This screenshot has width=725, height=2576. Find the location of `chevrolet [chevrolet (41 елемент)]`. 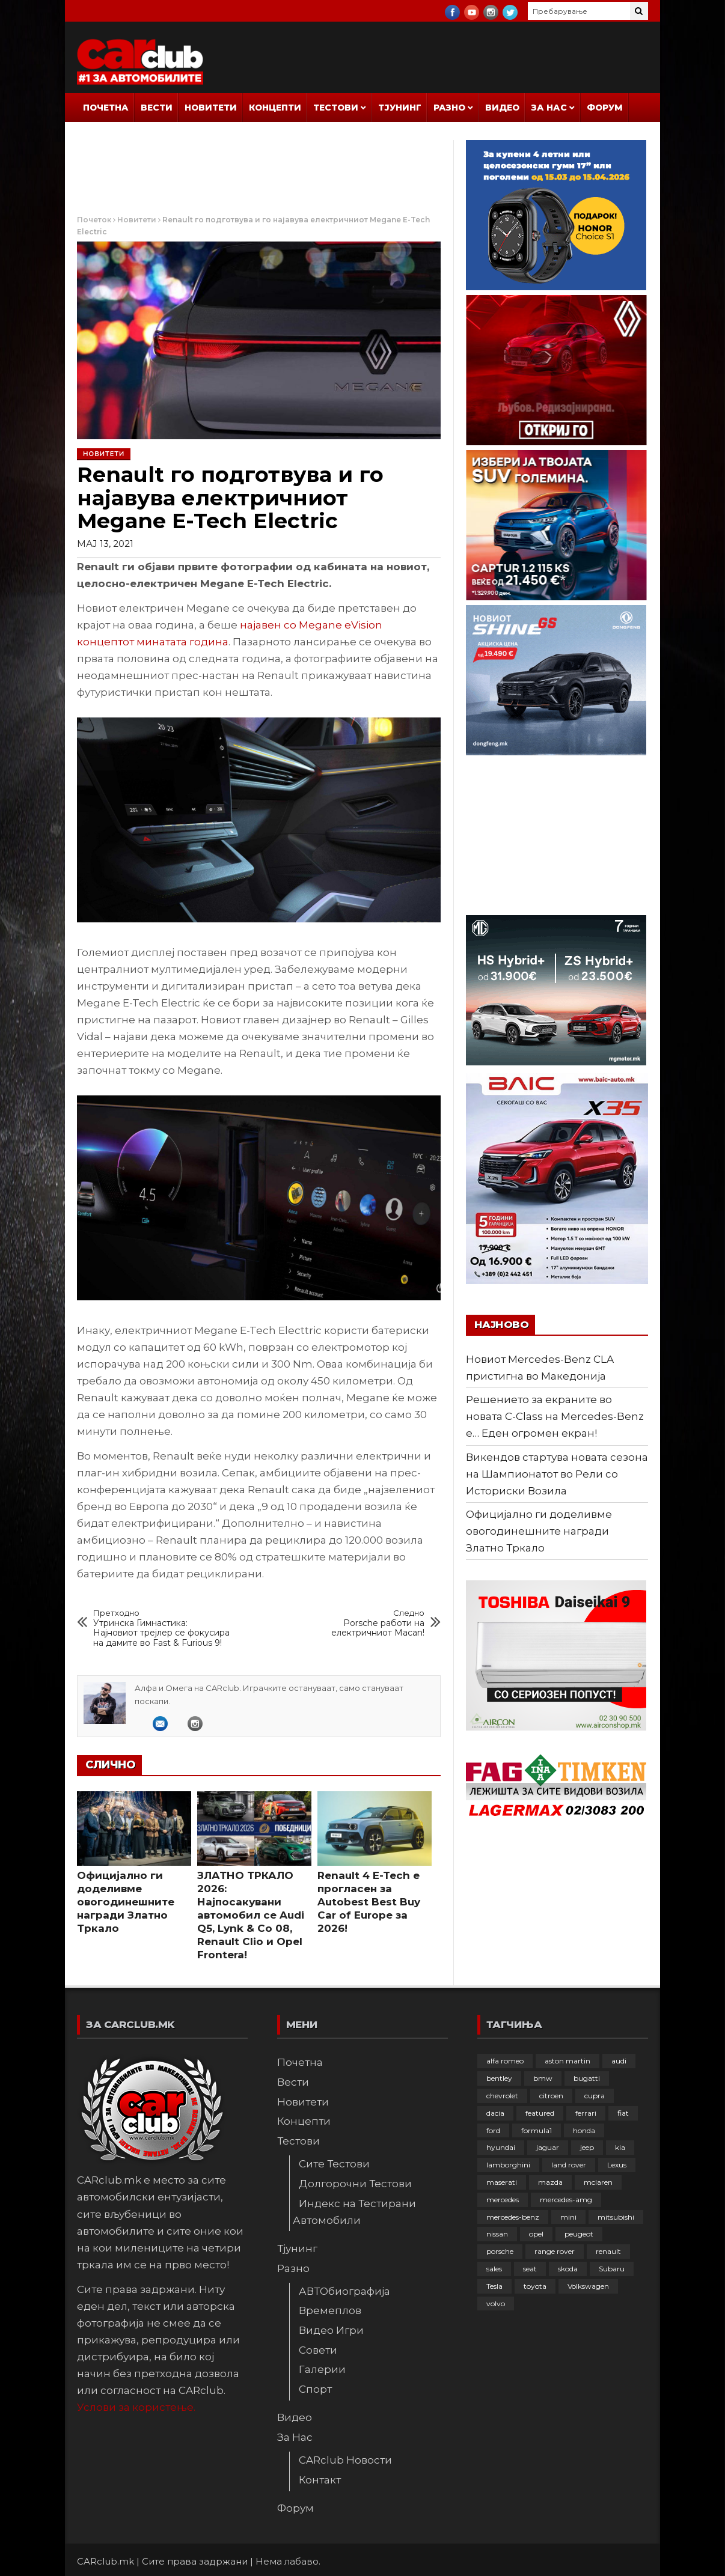

chevrolet [chevrolet (41 елемент)] is located at coordinates (502, 2095).